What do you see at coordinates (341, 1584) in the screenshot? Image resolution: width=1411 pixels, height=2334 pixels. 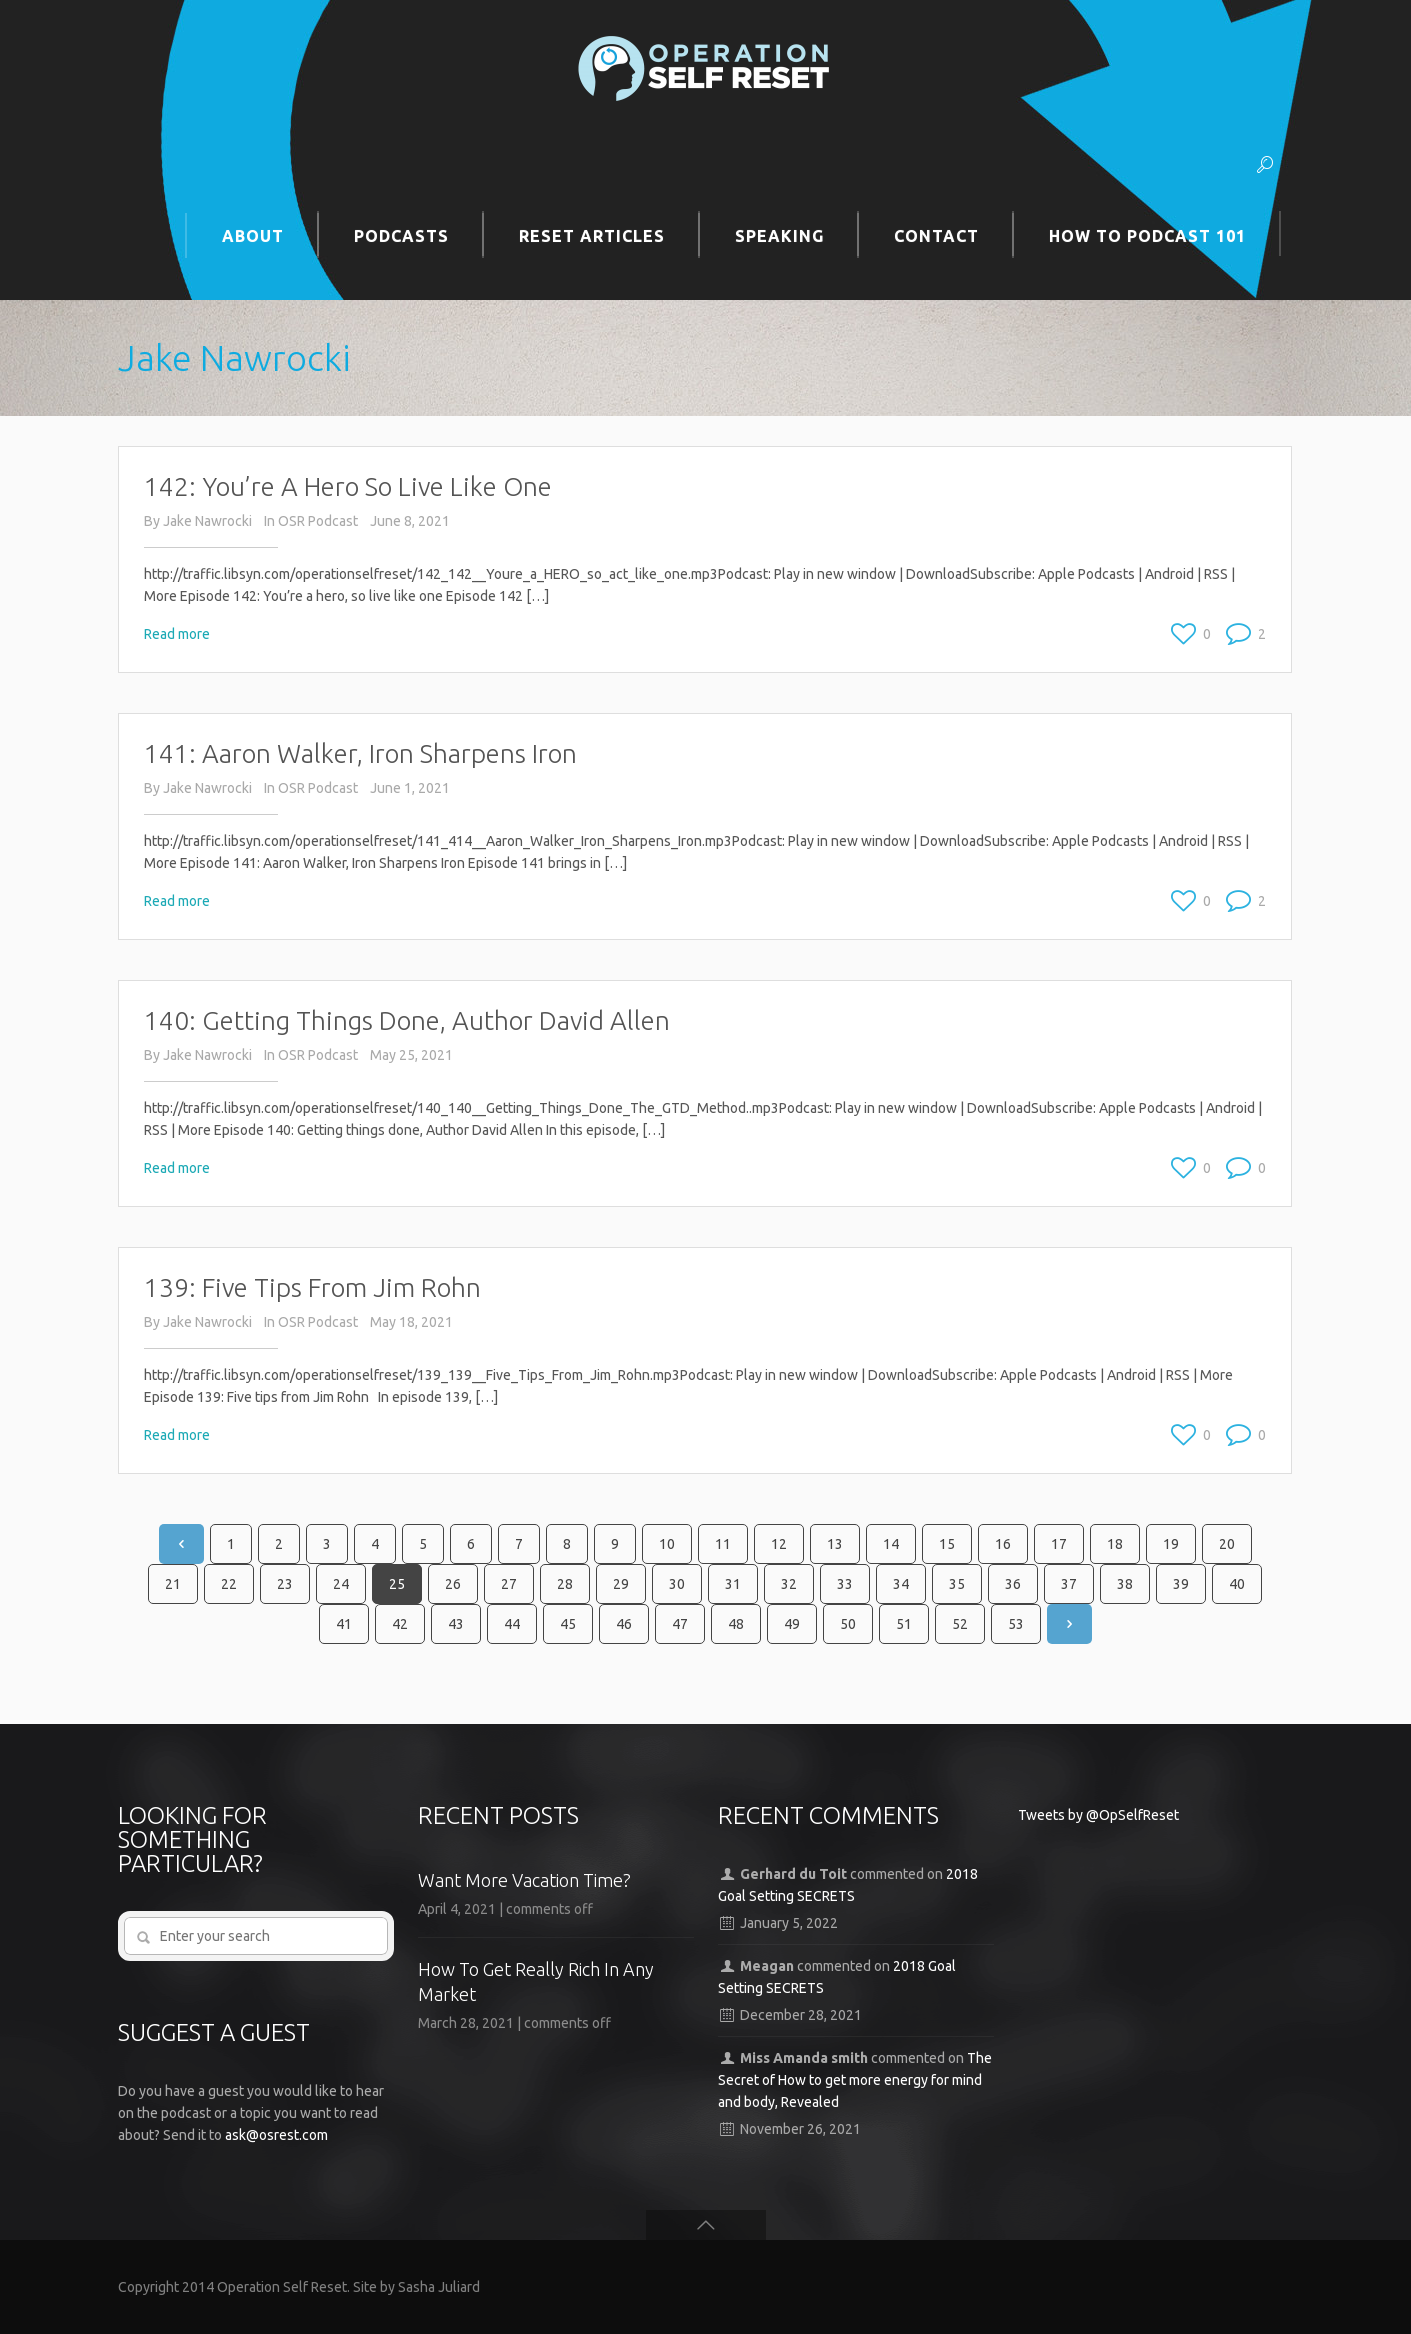 I see `24` at bounding box center [341, 1584].